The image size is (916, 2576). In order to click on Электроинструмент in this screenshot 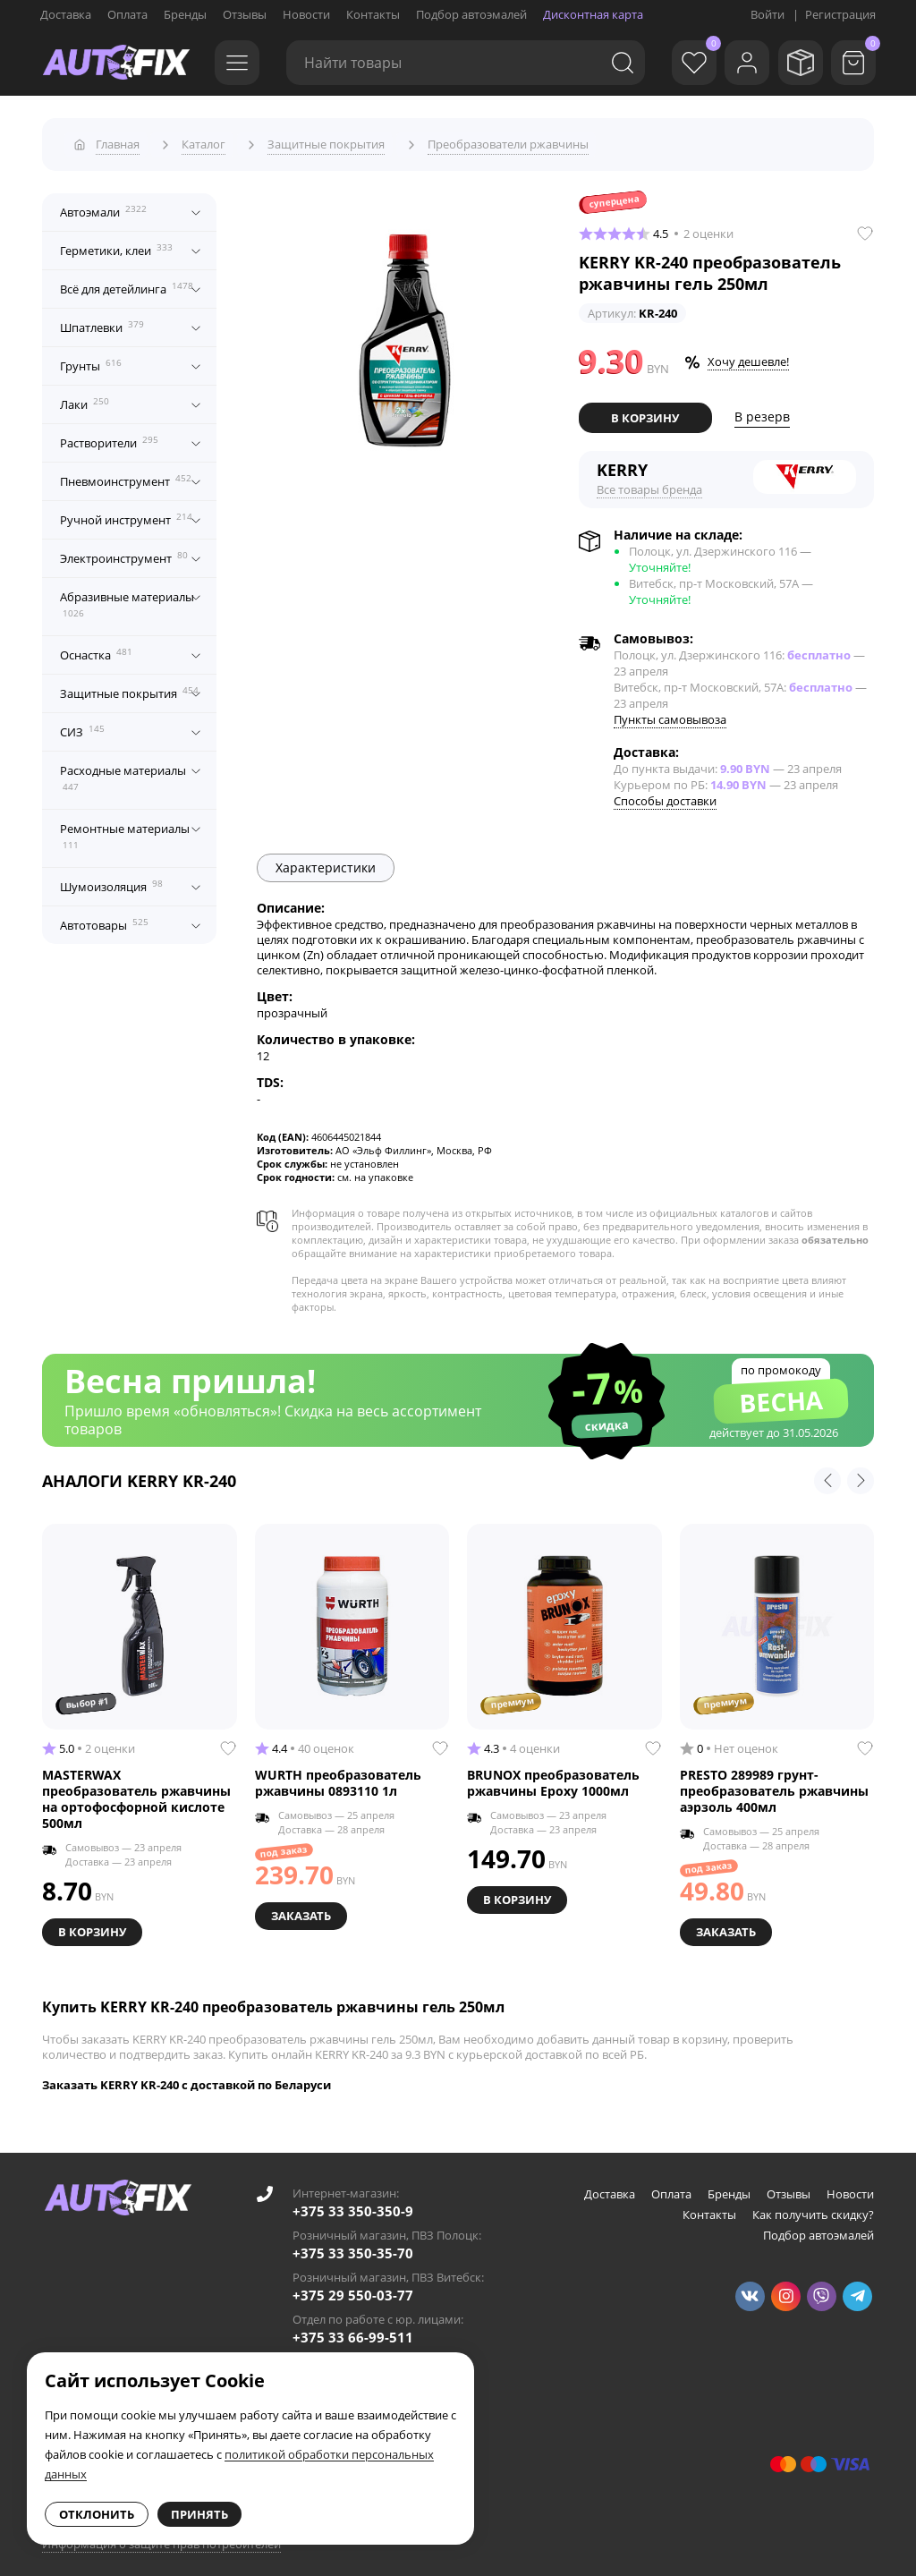, I will do `click(124, 552)`.